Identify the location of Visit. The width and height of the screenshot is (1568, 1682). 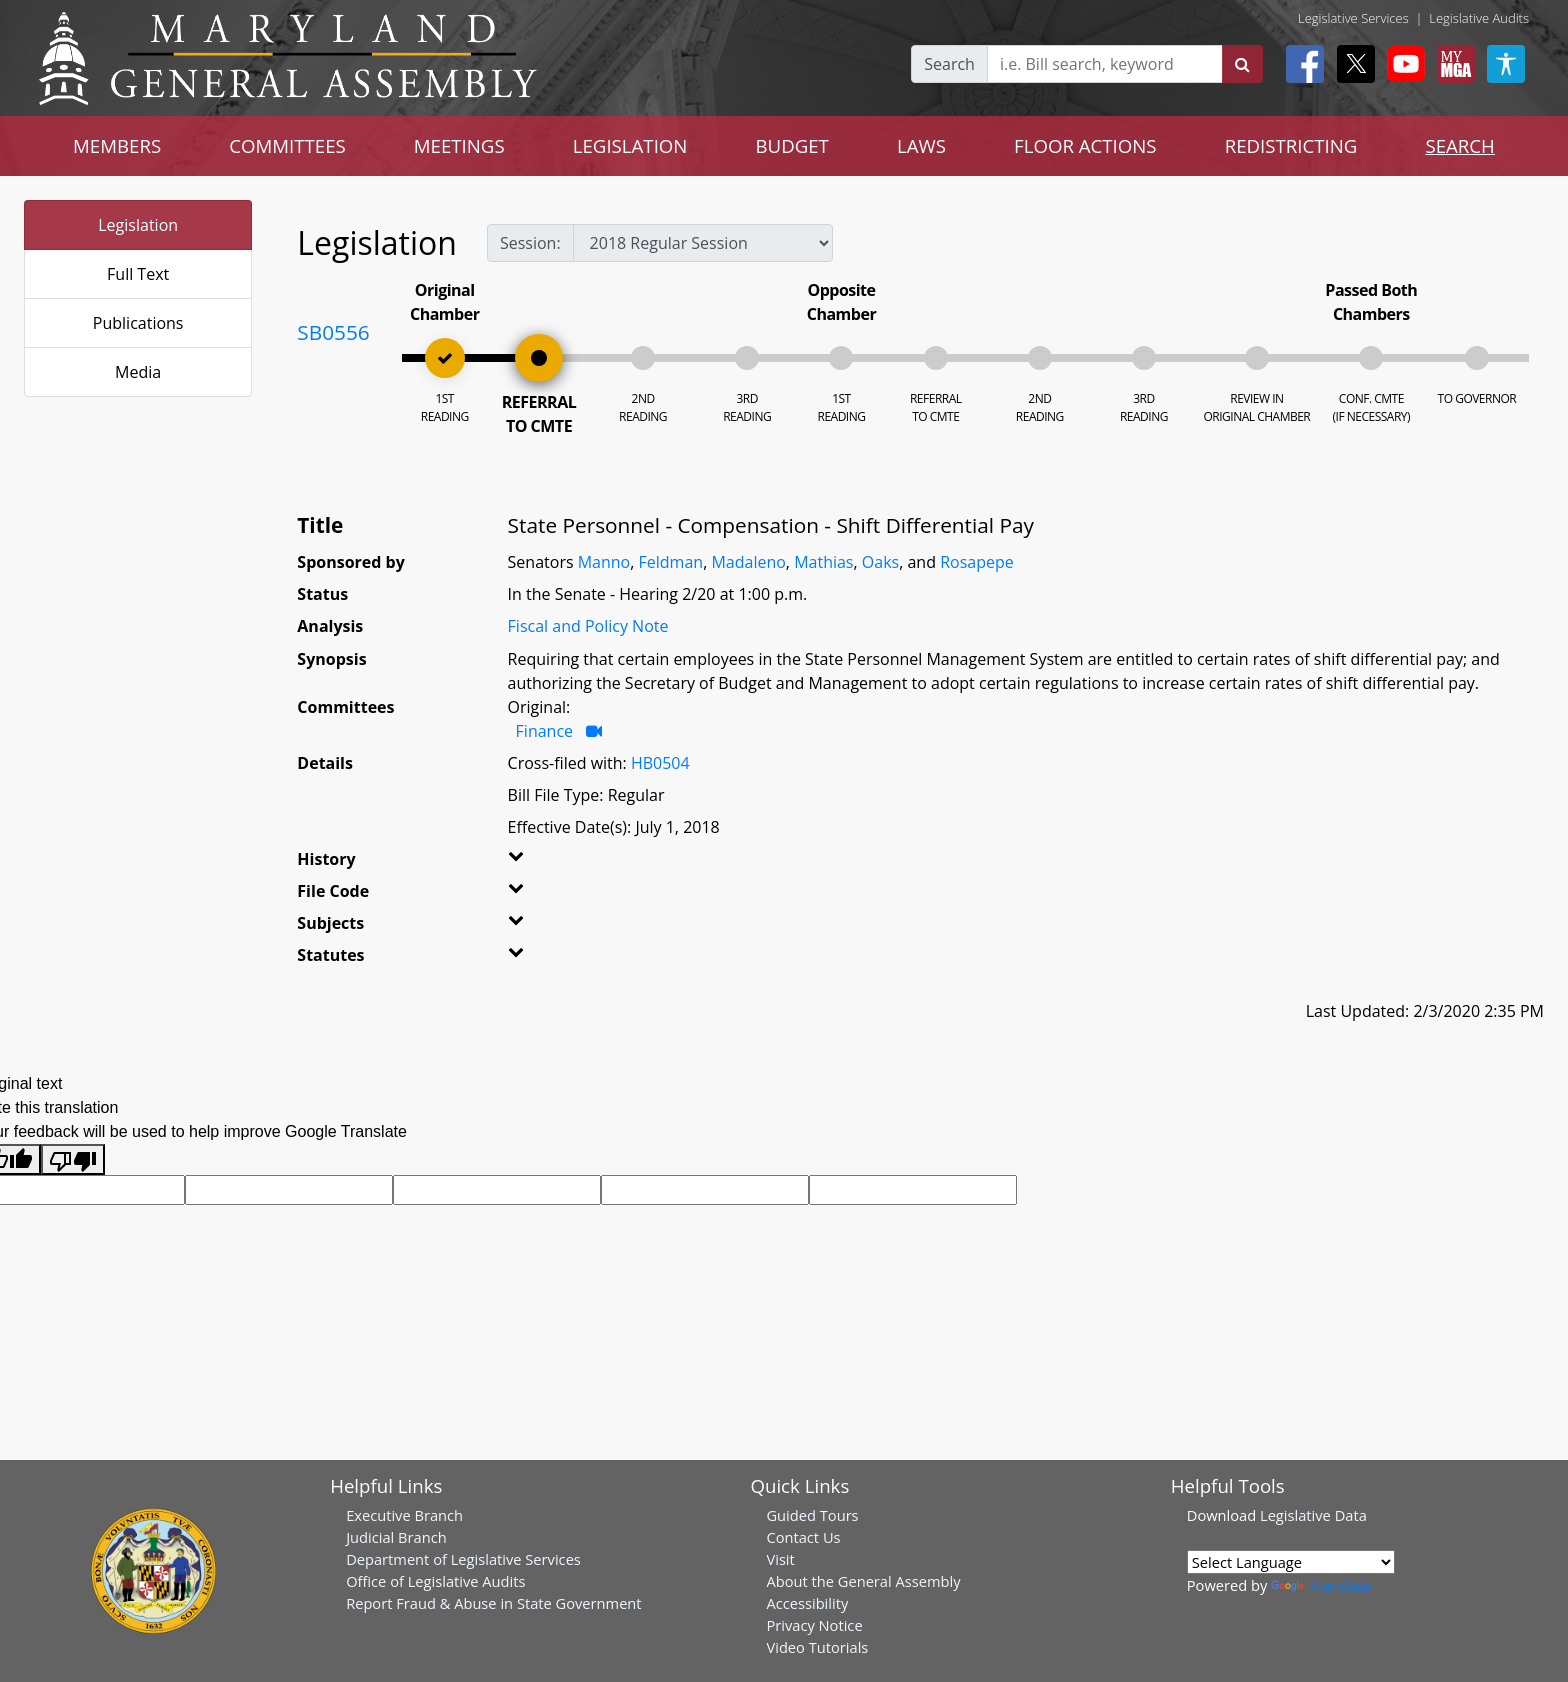
(780, 1559).